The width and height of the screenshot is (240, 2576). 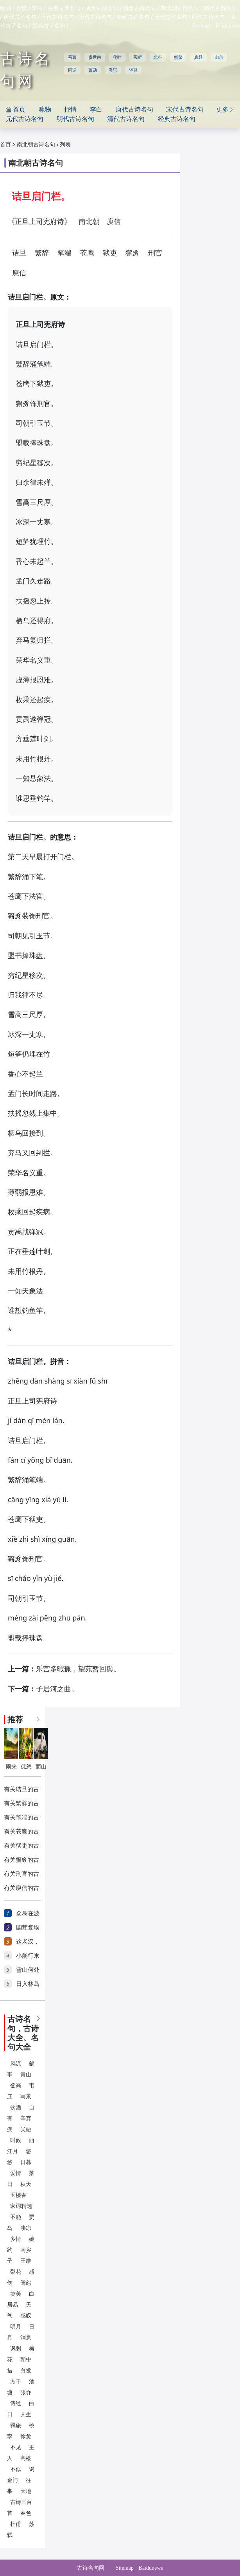 I want to click on 不似, so click(x=15, y=2469).